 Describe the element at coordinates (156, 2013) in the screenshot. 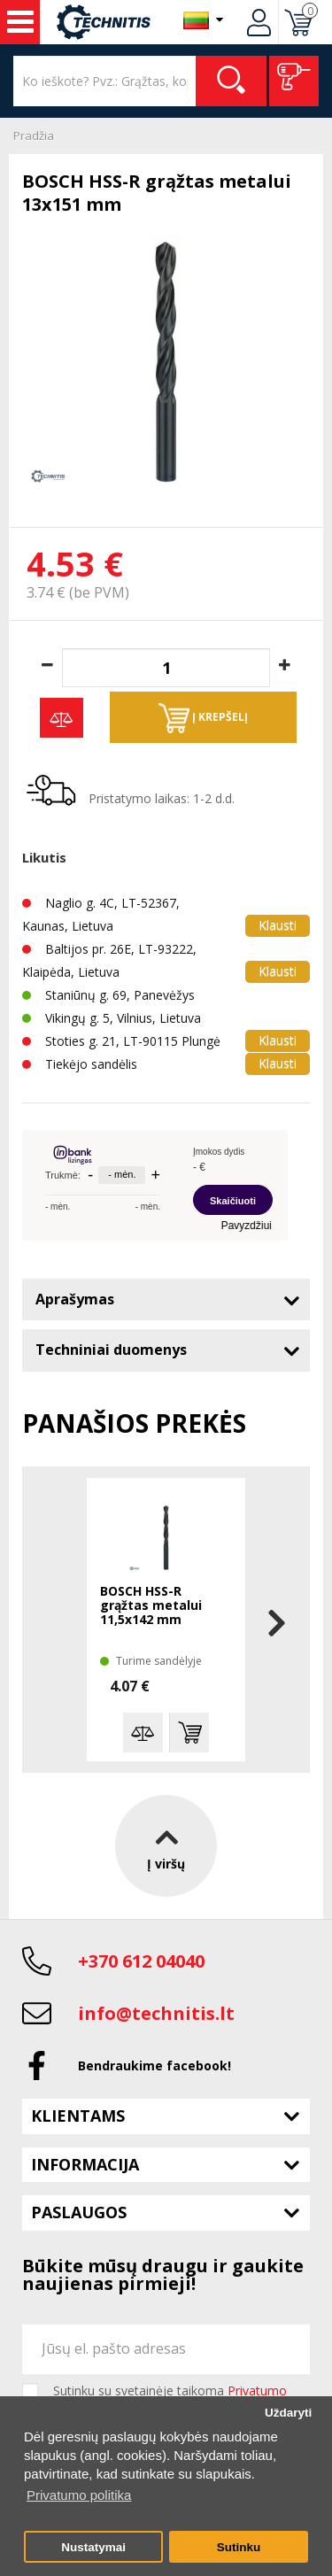

I see `info@technitis.lt` at that location.